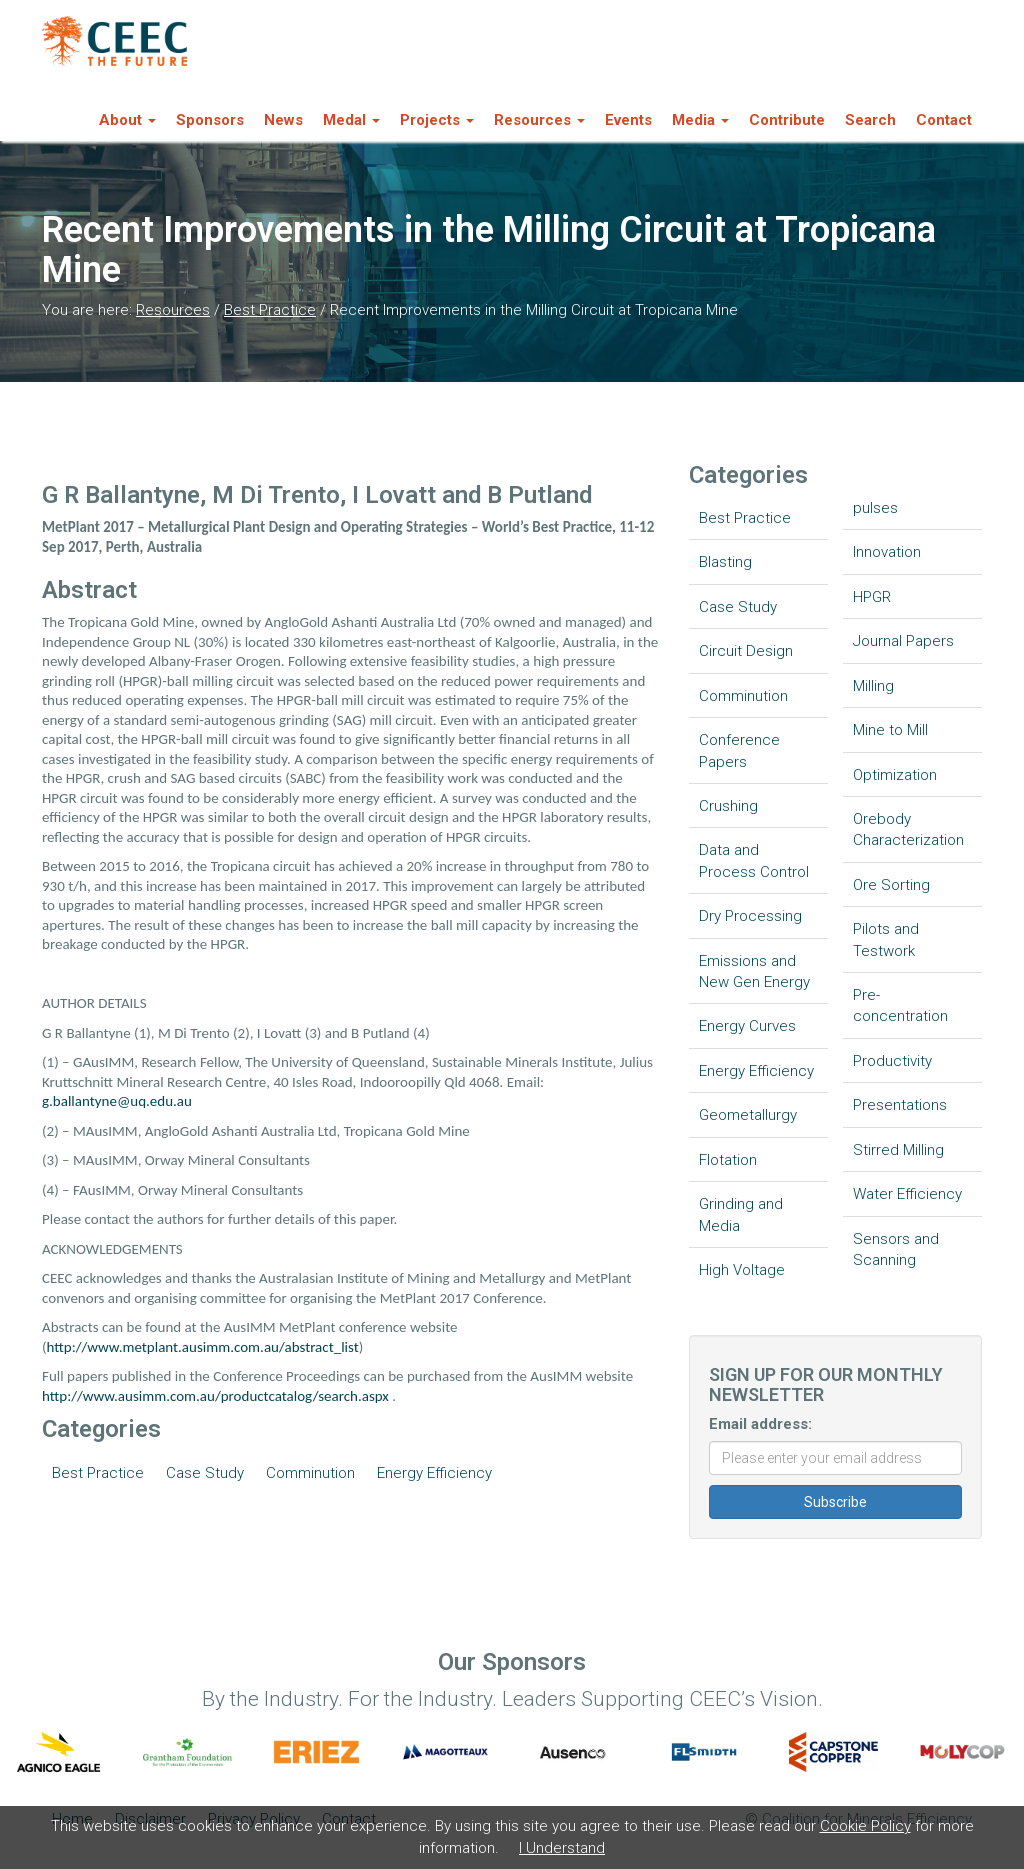  Describe the element at coordinates (872, 597) in the screenshot. I see `HPGR` at that location.